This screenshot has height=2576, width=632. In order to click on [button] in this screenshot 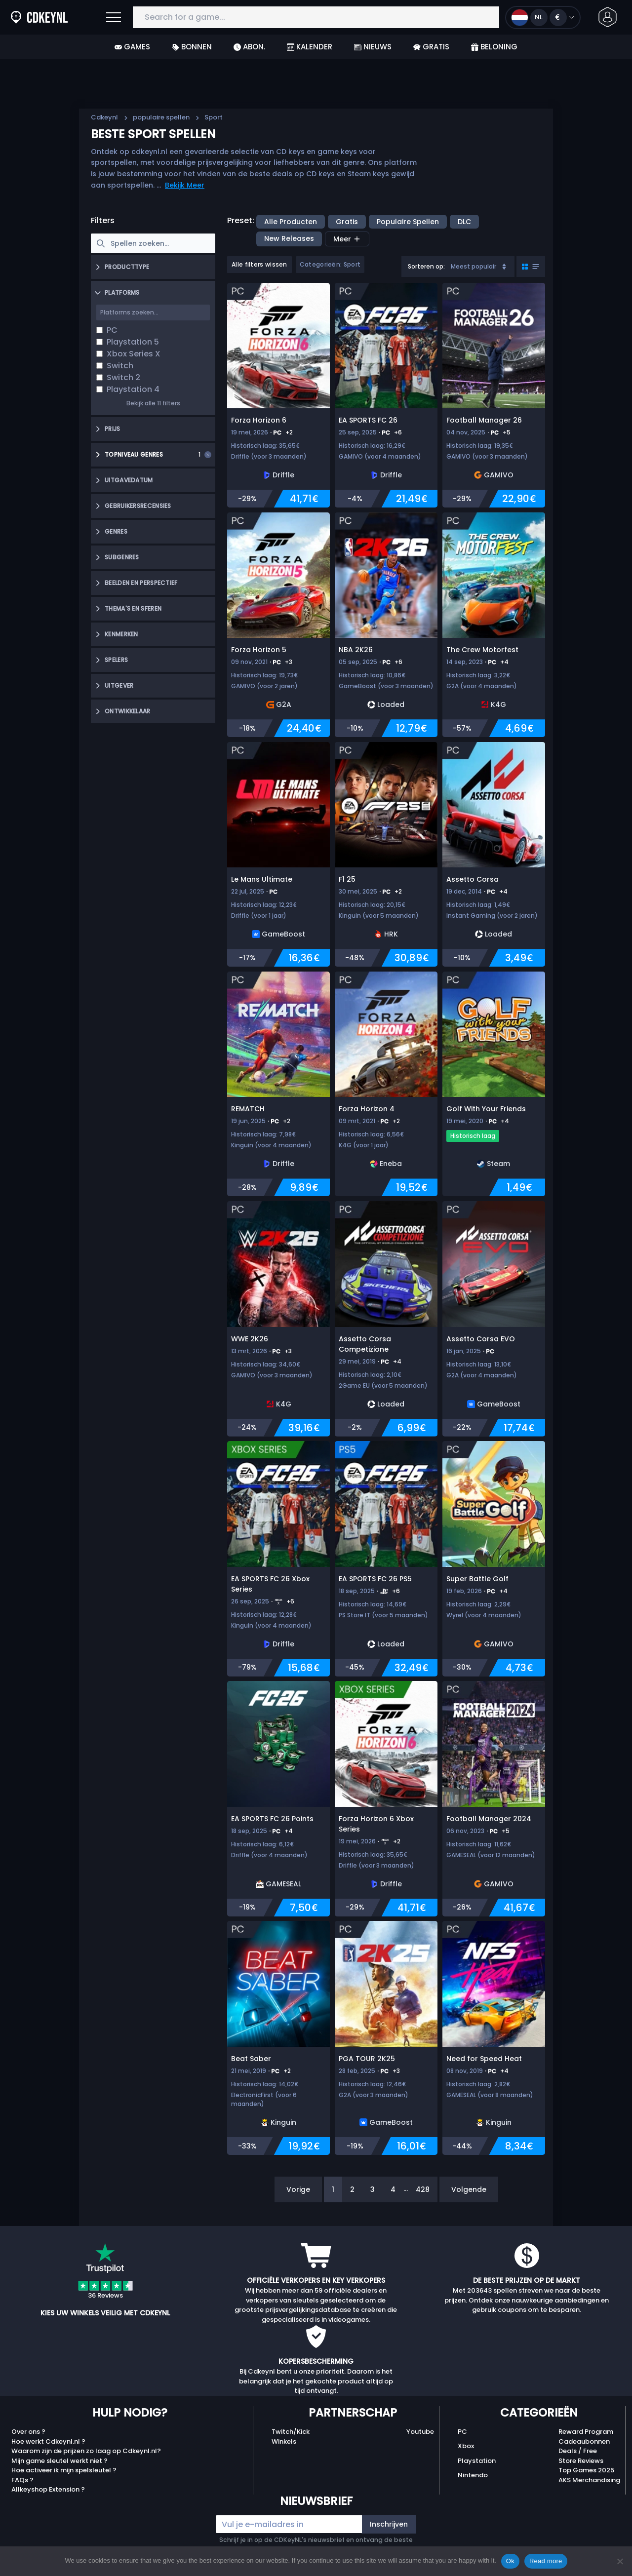, I will do `click(607, 17)`.